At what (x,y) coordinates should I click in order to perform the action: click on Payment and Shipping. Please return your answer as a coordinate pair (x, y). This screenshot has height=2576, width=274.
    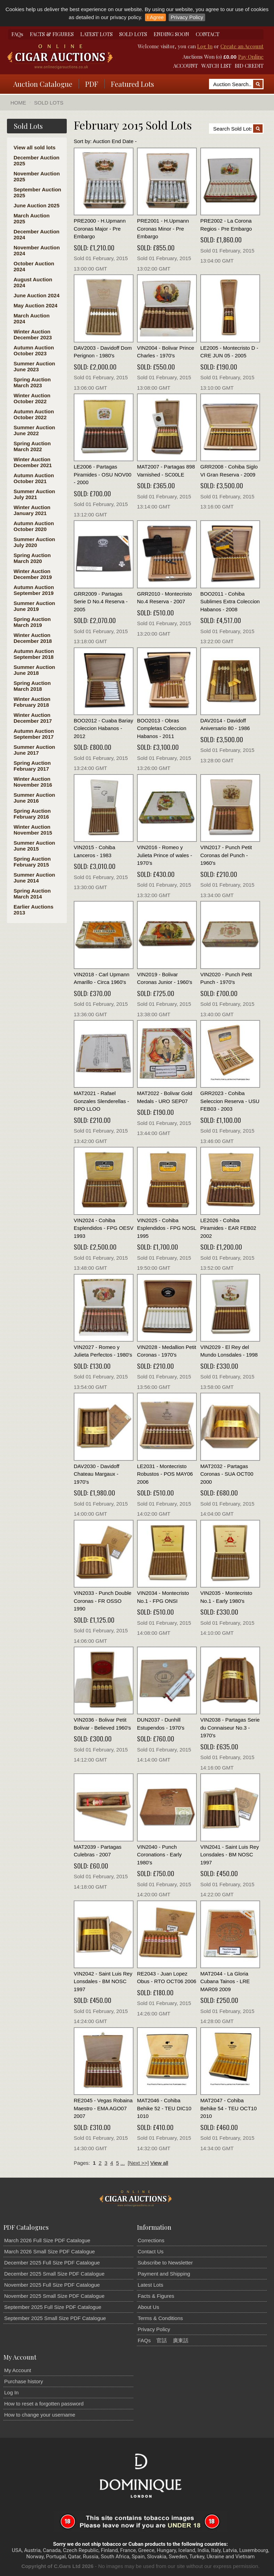
    Looking at the image, I should click on (164, 2274).